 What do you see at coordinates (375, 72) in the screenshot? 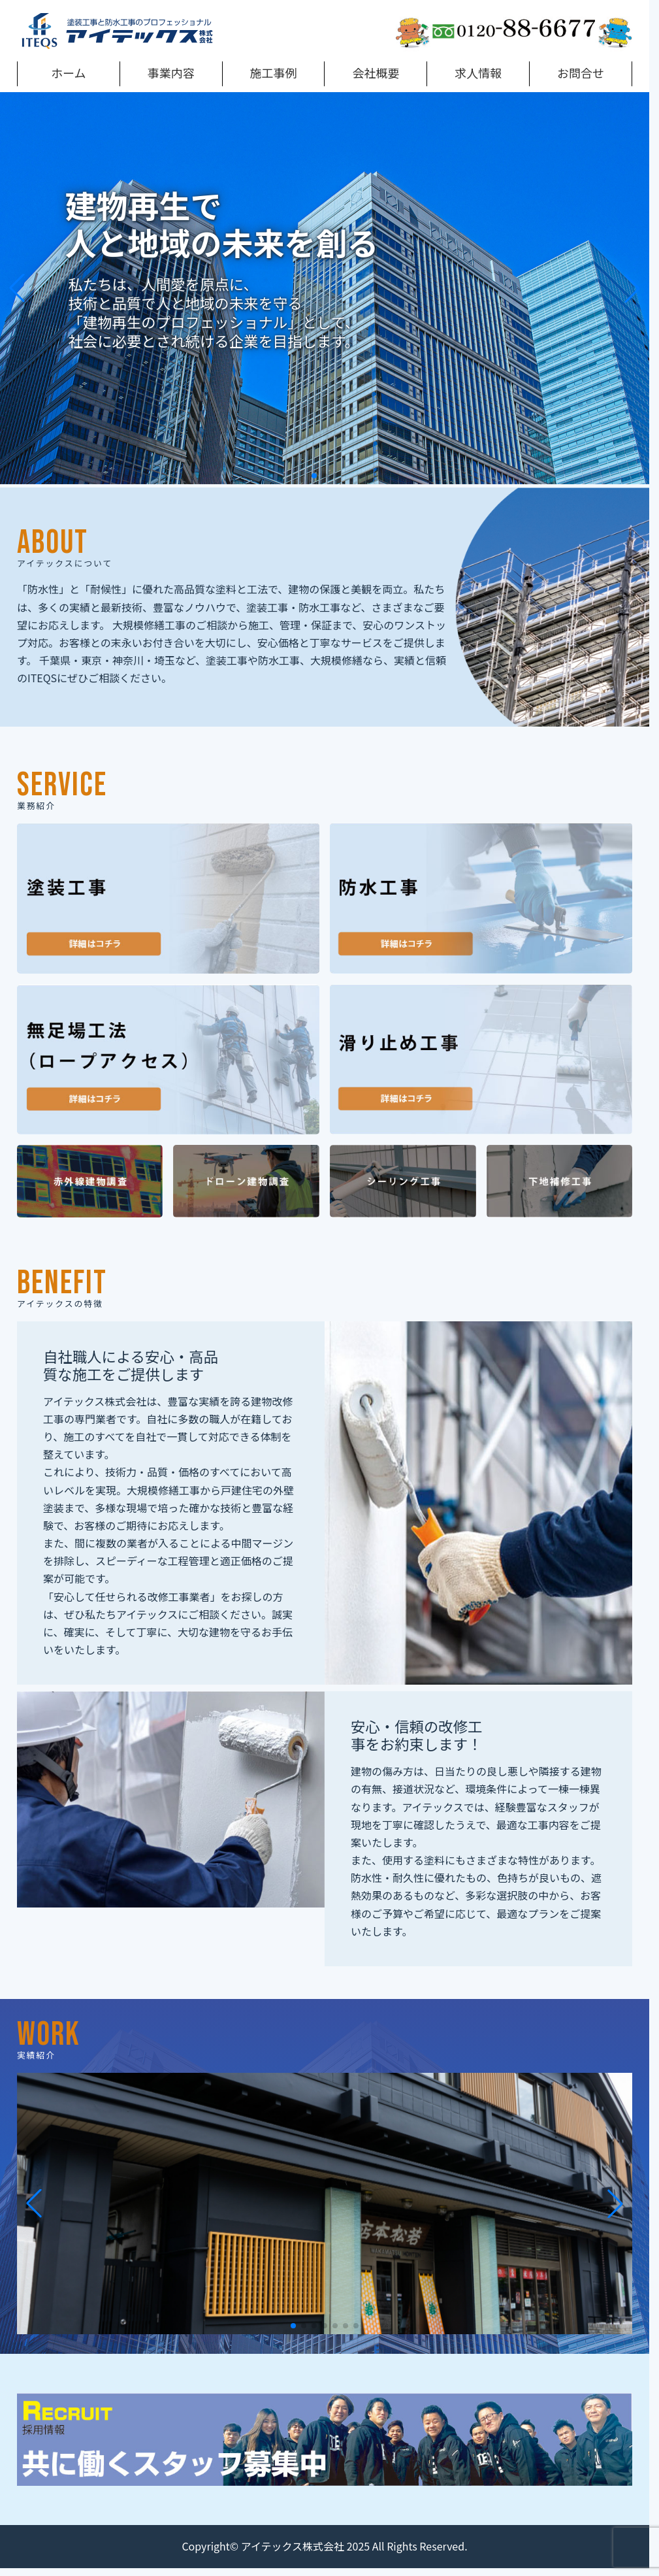
I see `会社概要` at bounding box center [375, 72].